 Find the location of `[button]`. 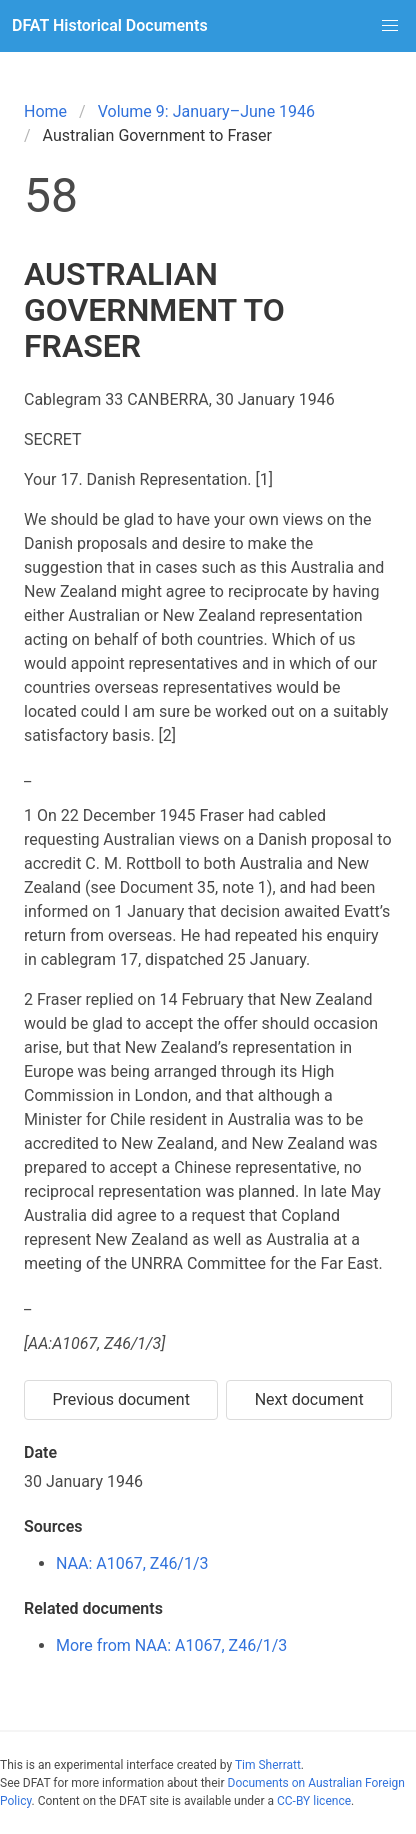

[button] is located at coordinates (390, 26).